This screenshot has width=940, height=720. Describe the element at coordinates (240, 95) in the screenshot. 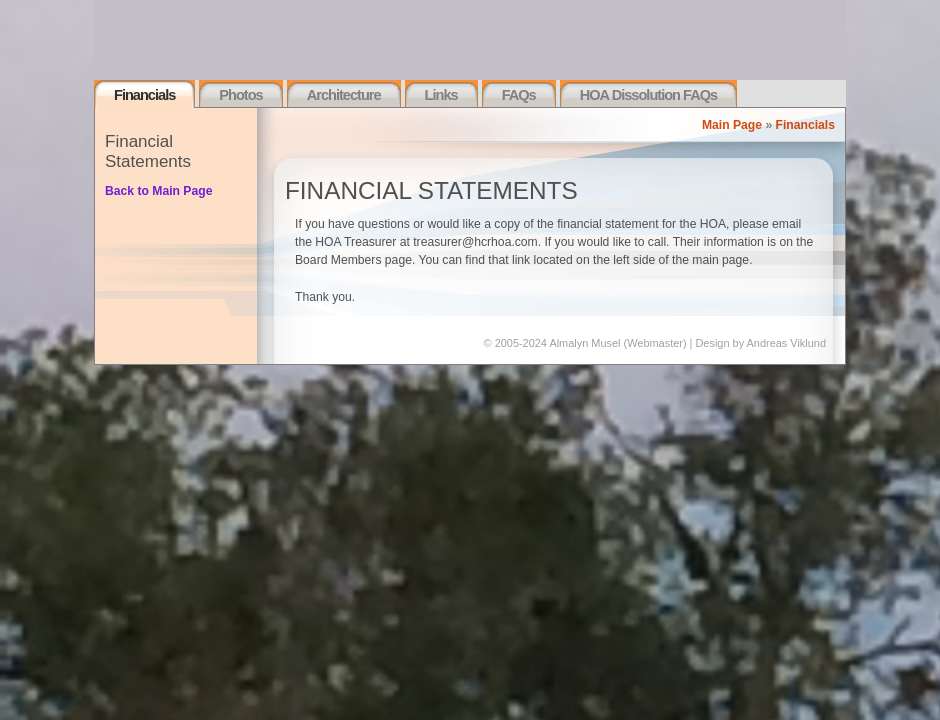

I see `Photos` at that location.